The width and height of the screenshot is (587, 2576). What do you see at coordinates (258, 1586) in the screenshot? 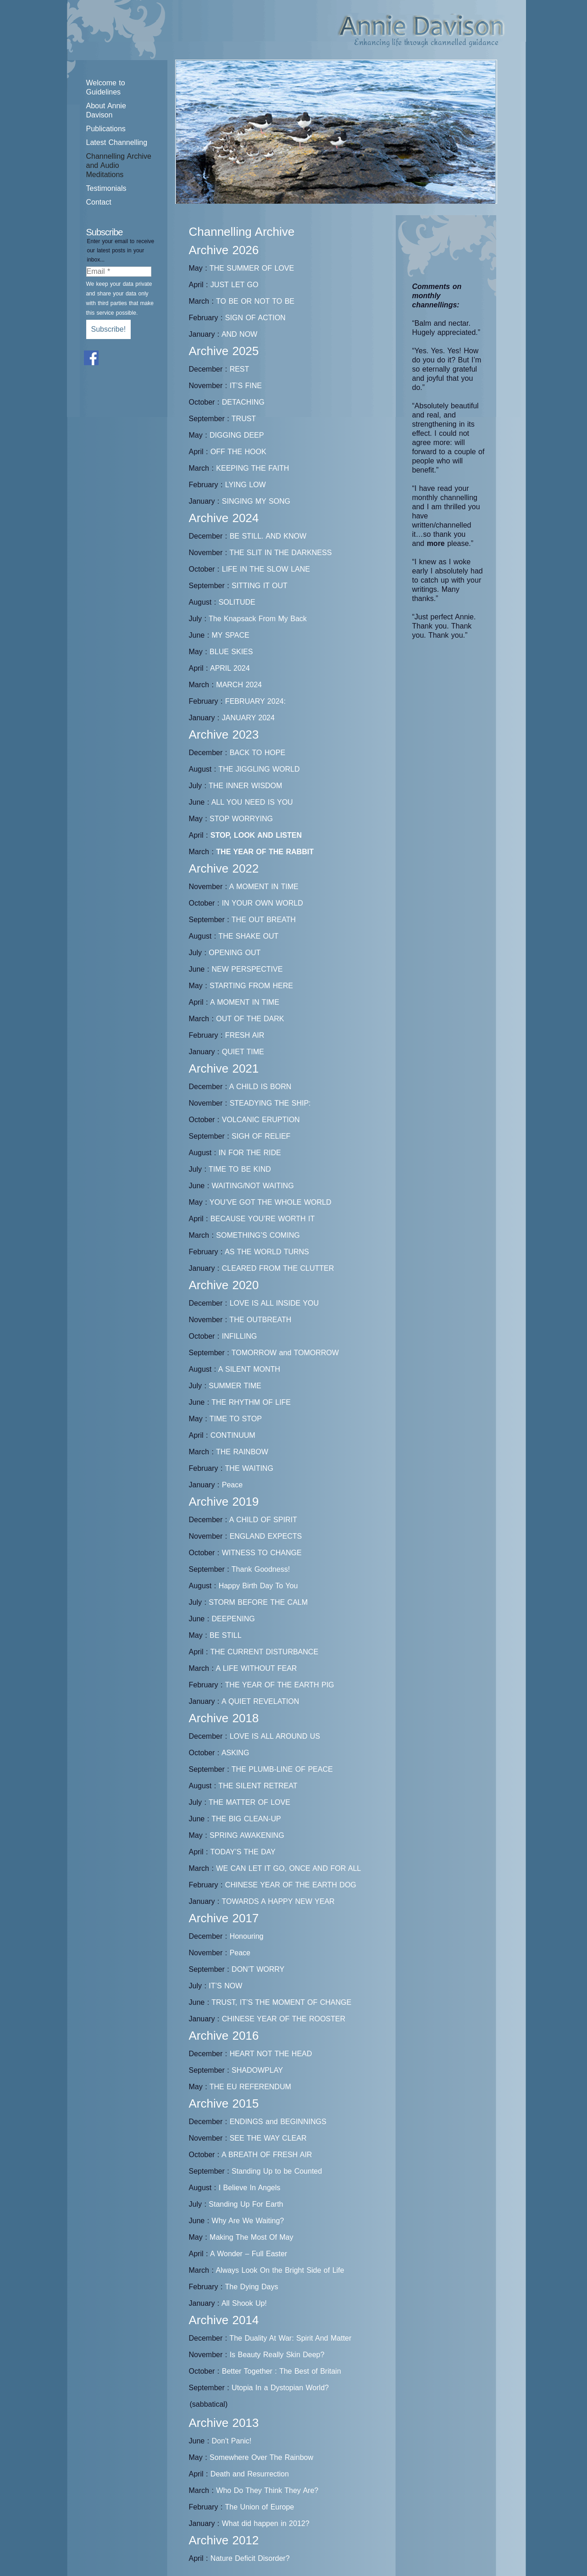
I see `Happy Birth Day To You` at bounding box center [258, 1586].